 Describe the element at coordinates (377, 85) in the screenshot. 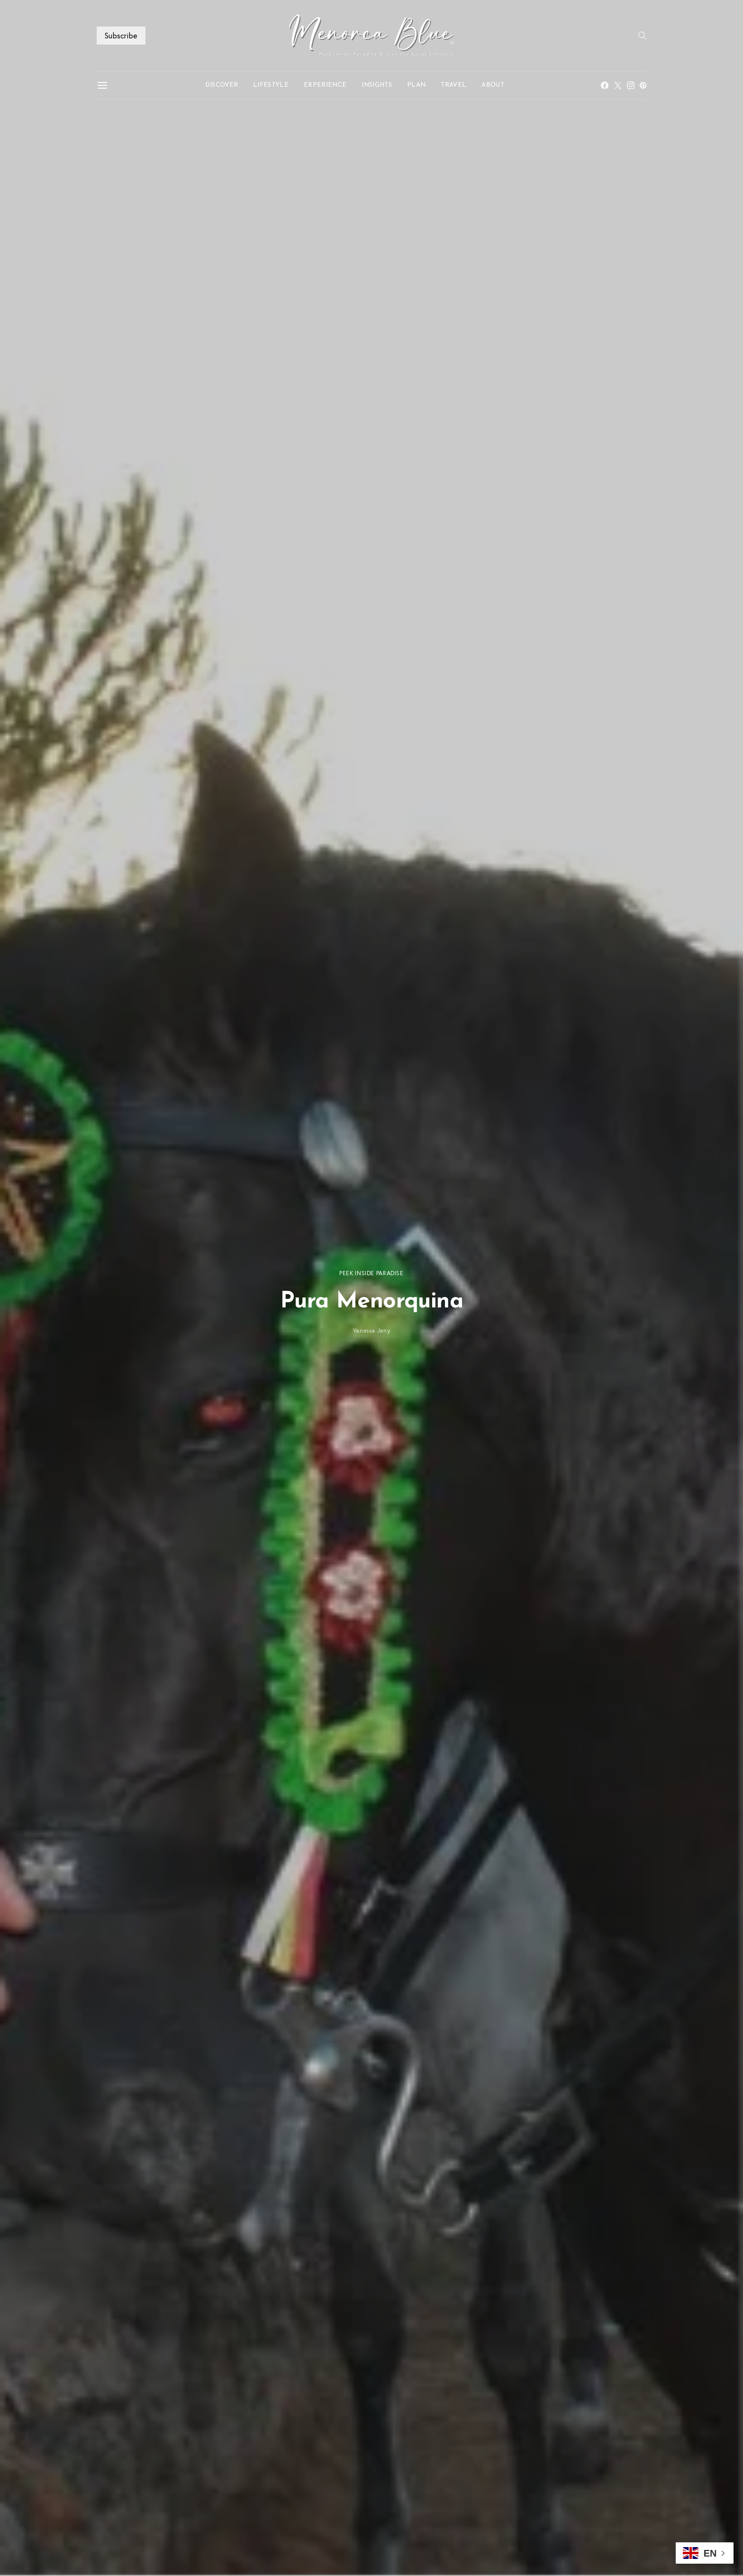

I see `INSIGHTS` at that location.